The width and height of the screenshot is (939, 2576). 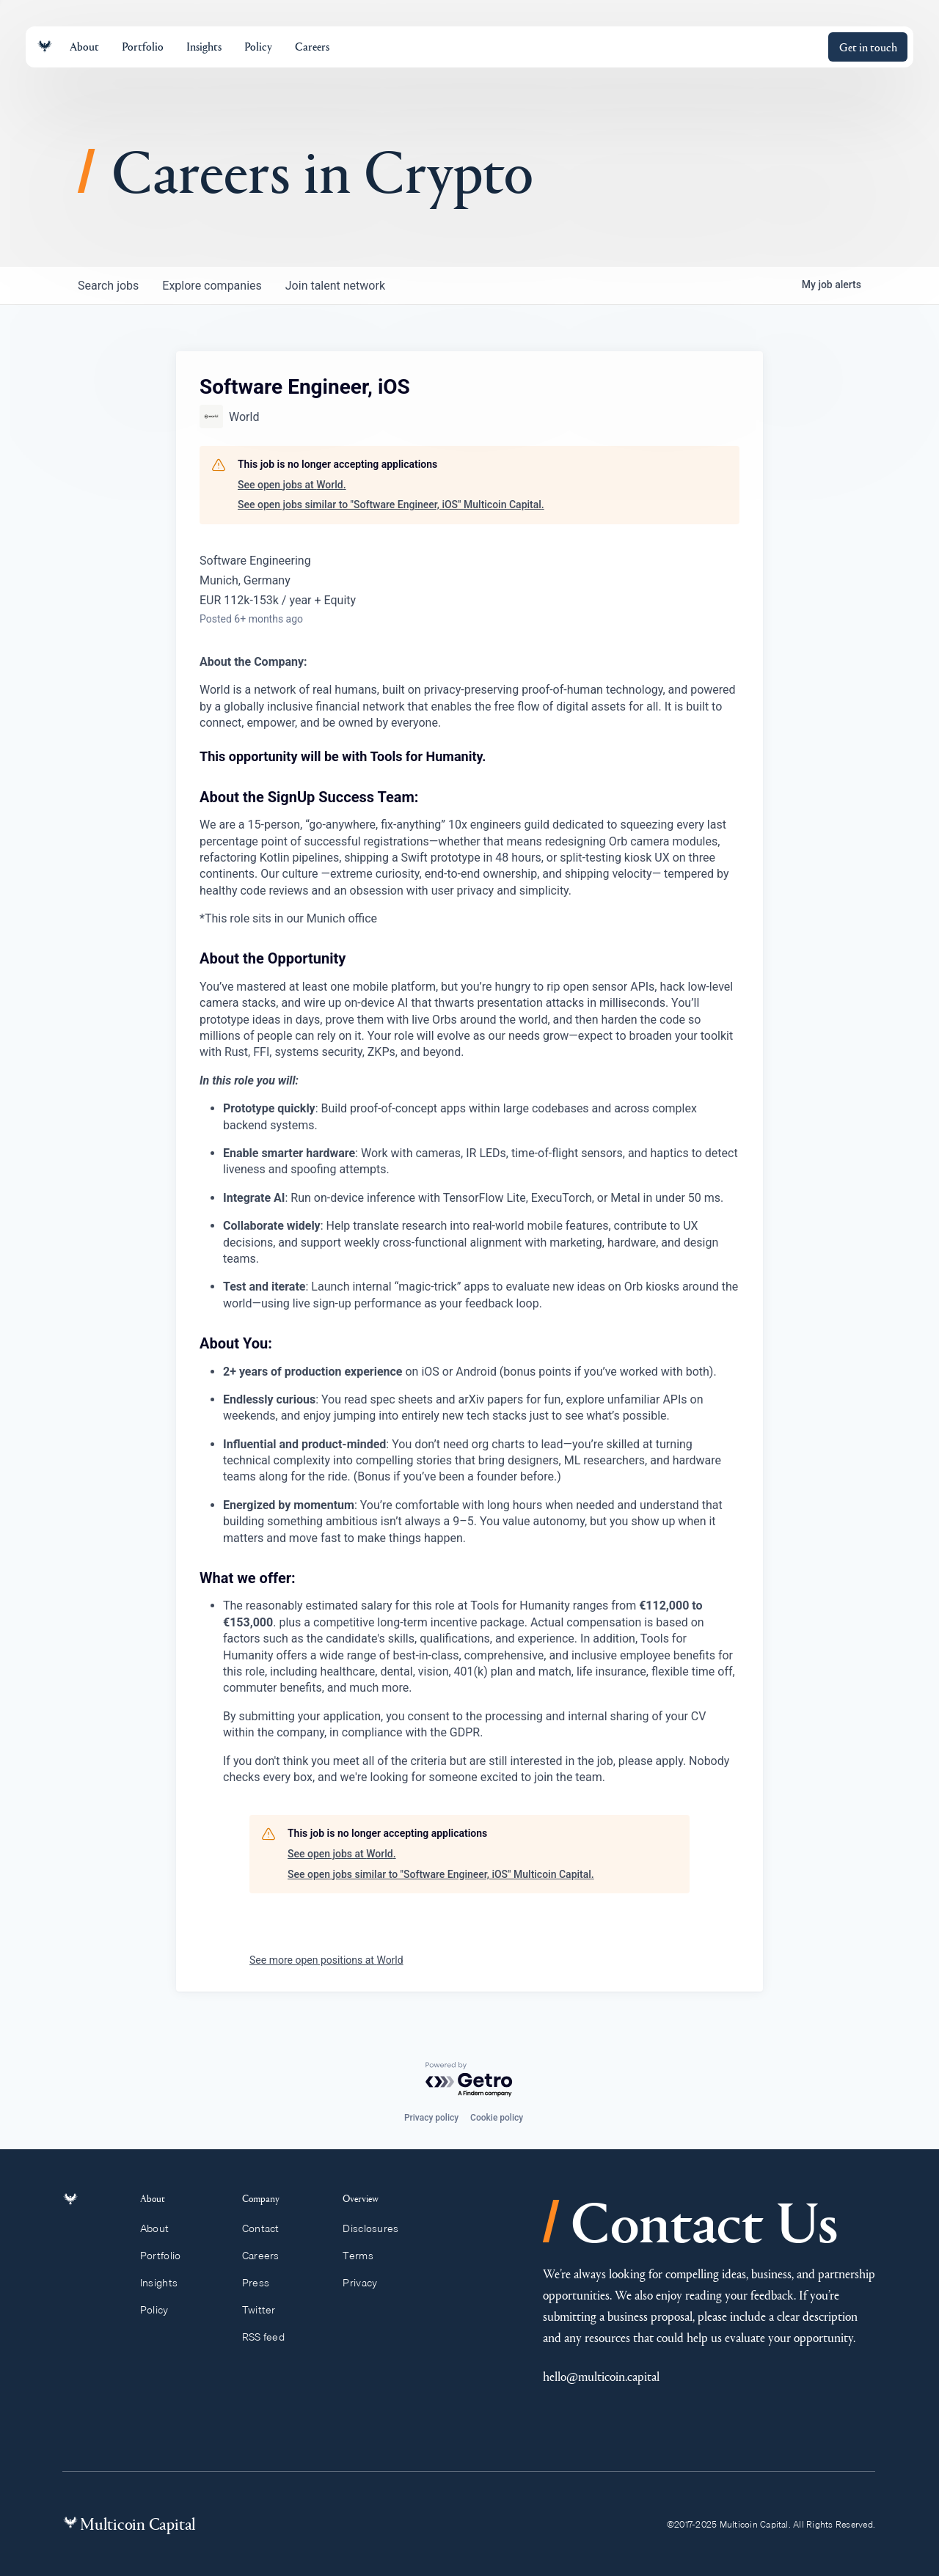 What do you see at coordinates (601, 2376) in the screenshot?
I see `hello@multicoin.capital` at bounding box center [601, 2376].